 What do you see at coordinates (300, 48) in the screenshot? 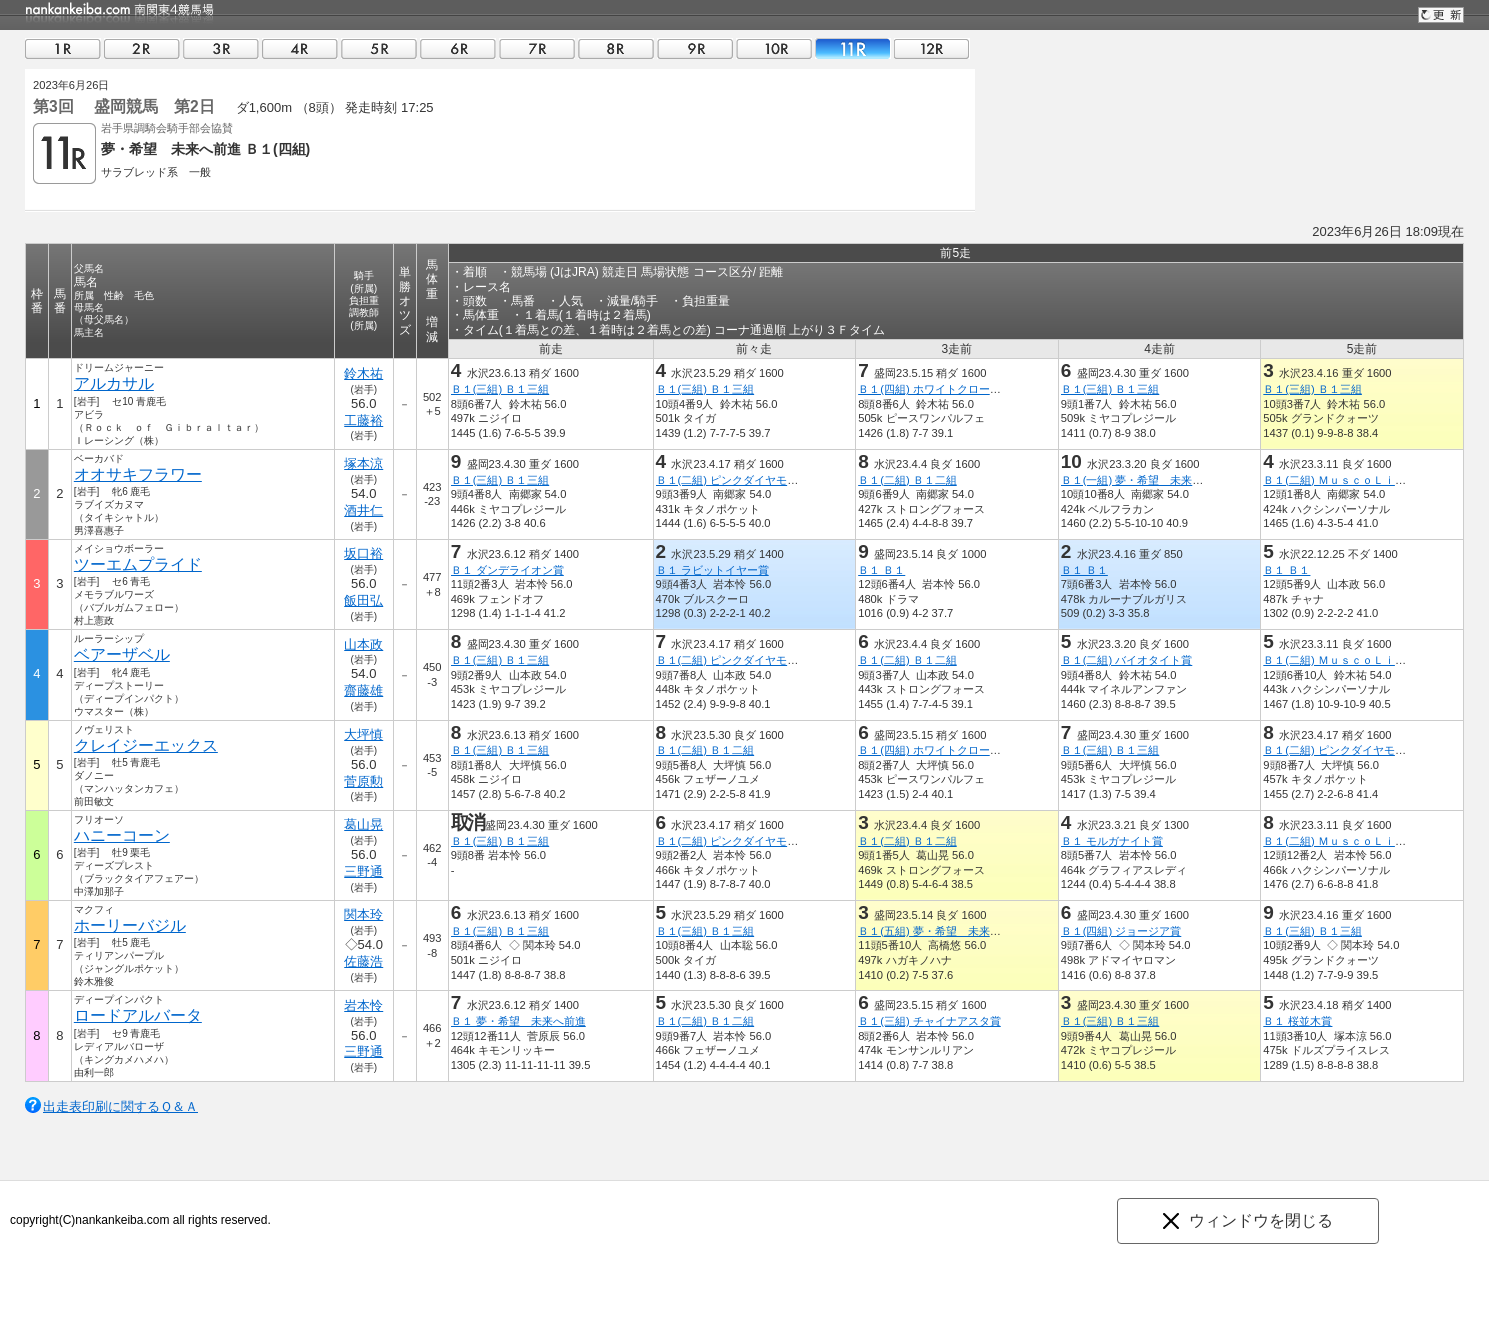
I see `04R` at bounding box center [300, 48].